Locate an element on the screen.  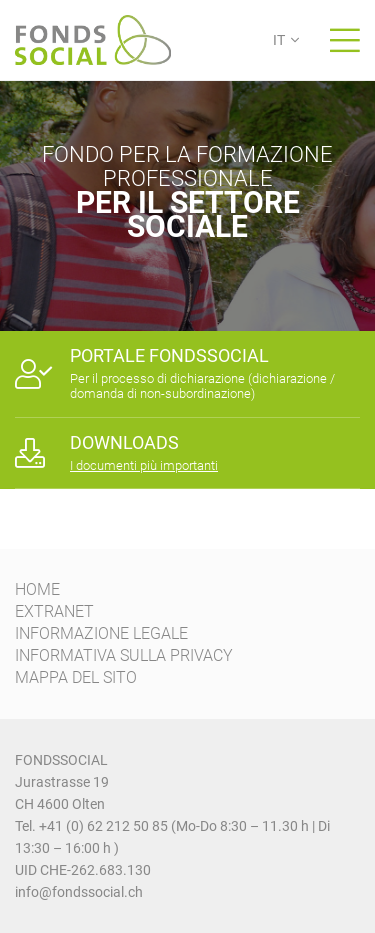
PORTALE FONDSSOCIAL is located at coordinates (169, 355).